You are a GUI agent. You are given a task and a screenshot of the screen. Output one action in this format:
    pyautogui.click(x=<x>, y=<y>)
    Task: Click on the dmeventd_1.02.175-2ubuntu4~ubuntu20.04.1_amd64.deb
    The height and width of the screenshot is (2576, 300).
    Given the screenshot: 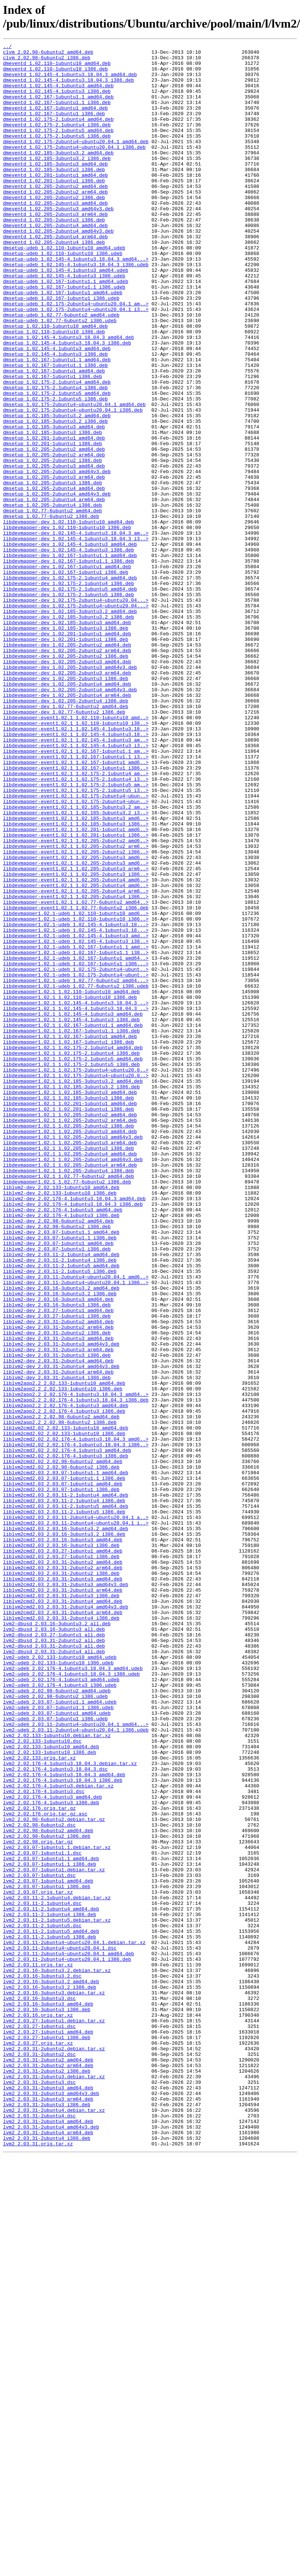 What is the action you would take?
    pyautogui.click(x=76, y=161)
    